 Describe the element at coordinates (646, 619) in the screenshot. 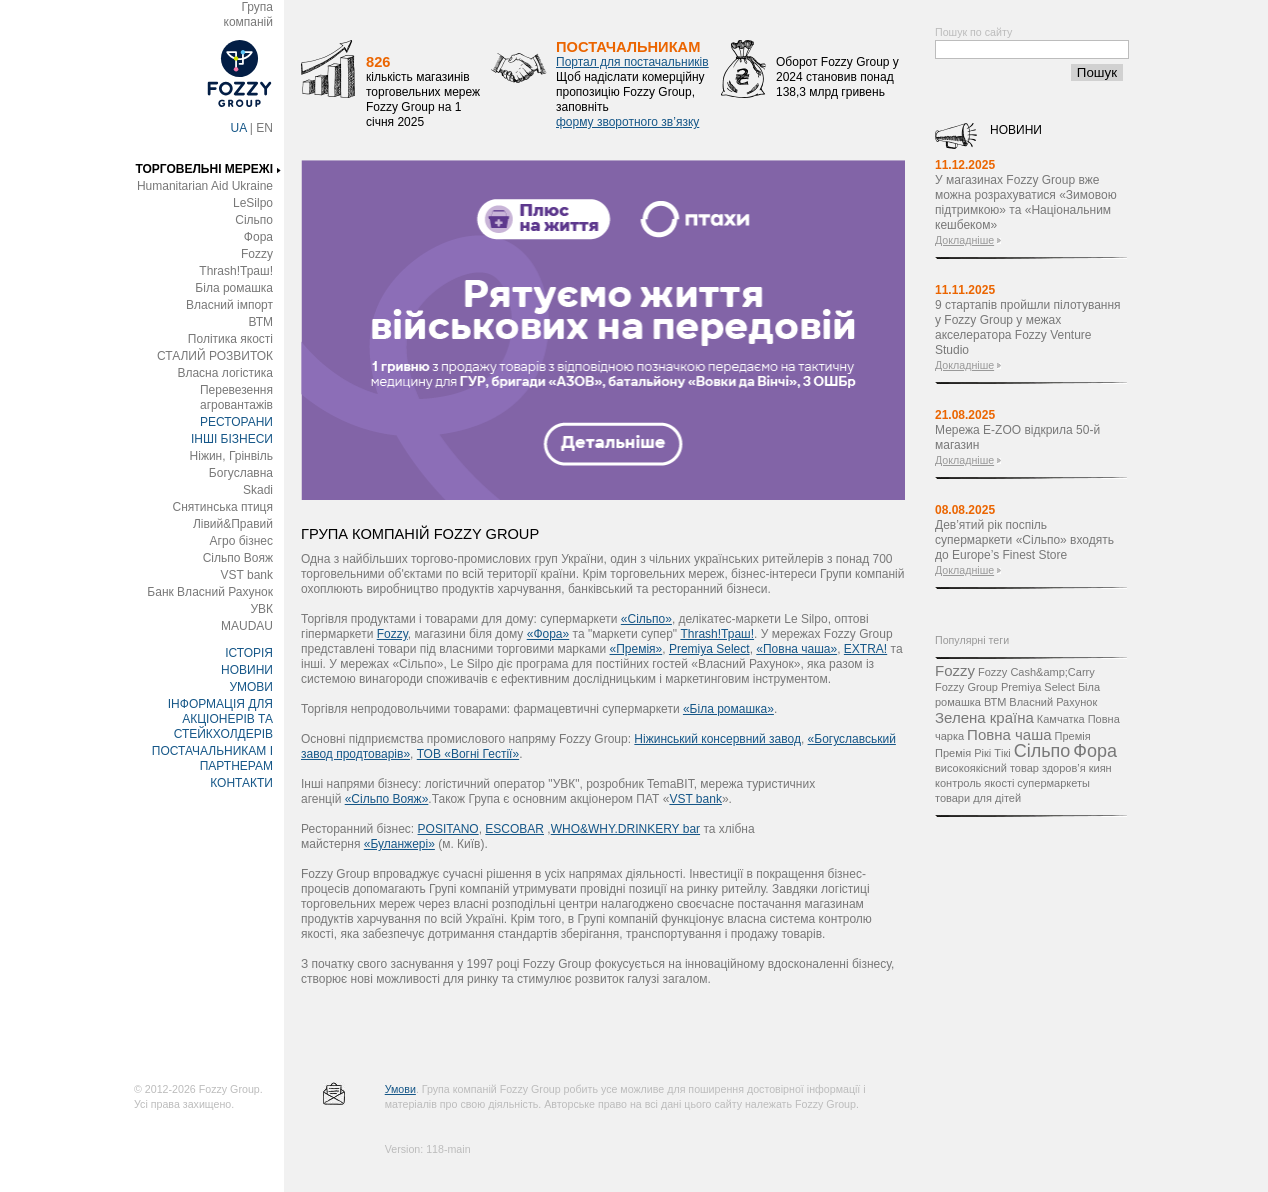

I see `«Сільпо»` at that location.